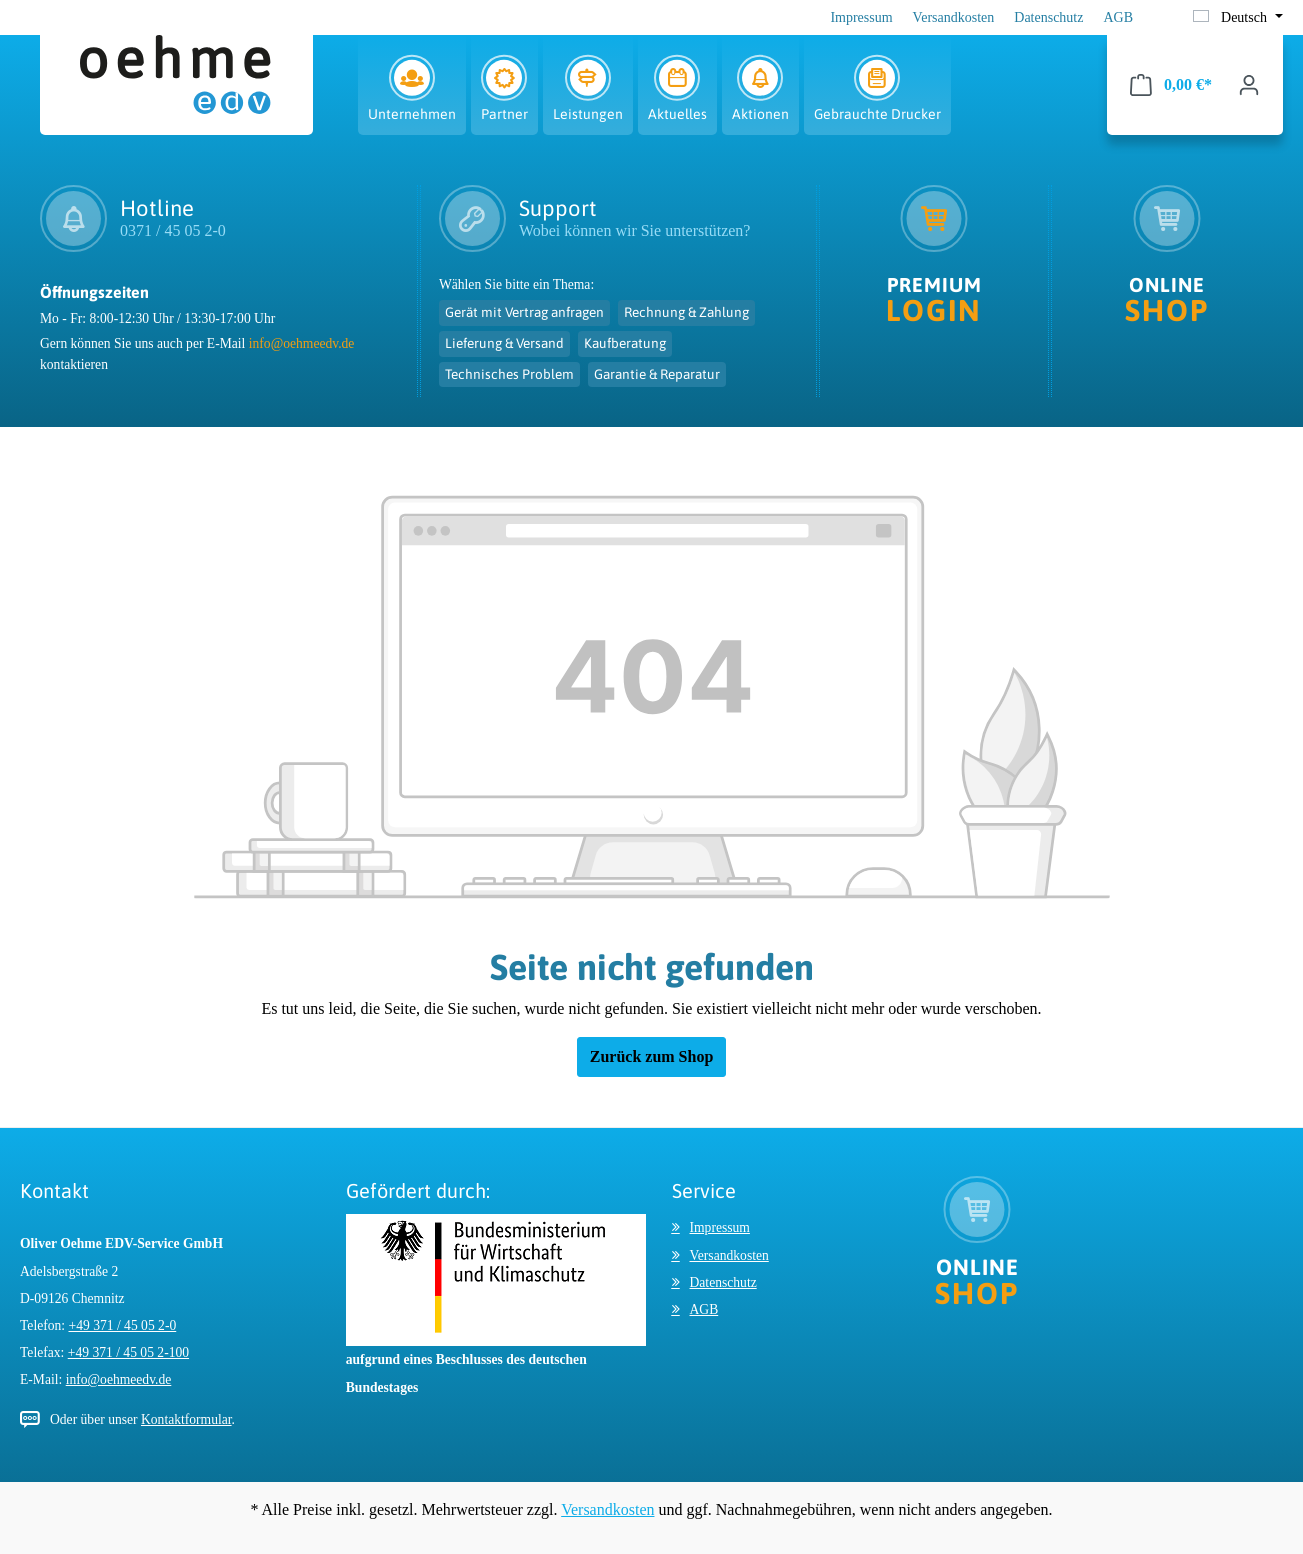  I want to click on Zurück zum Shop, so click(652, 1056).